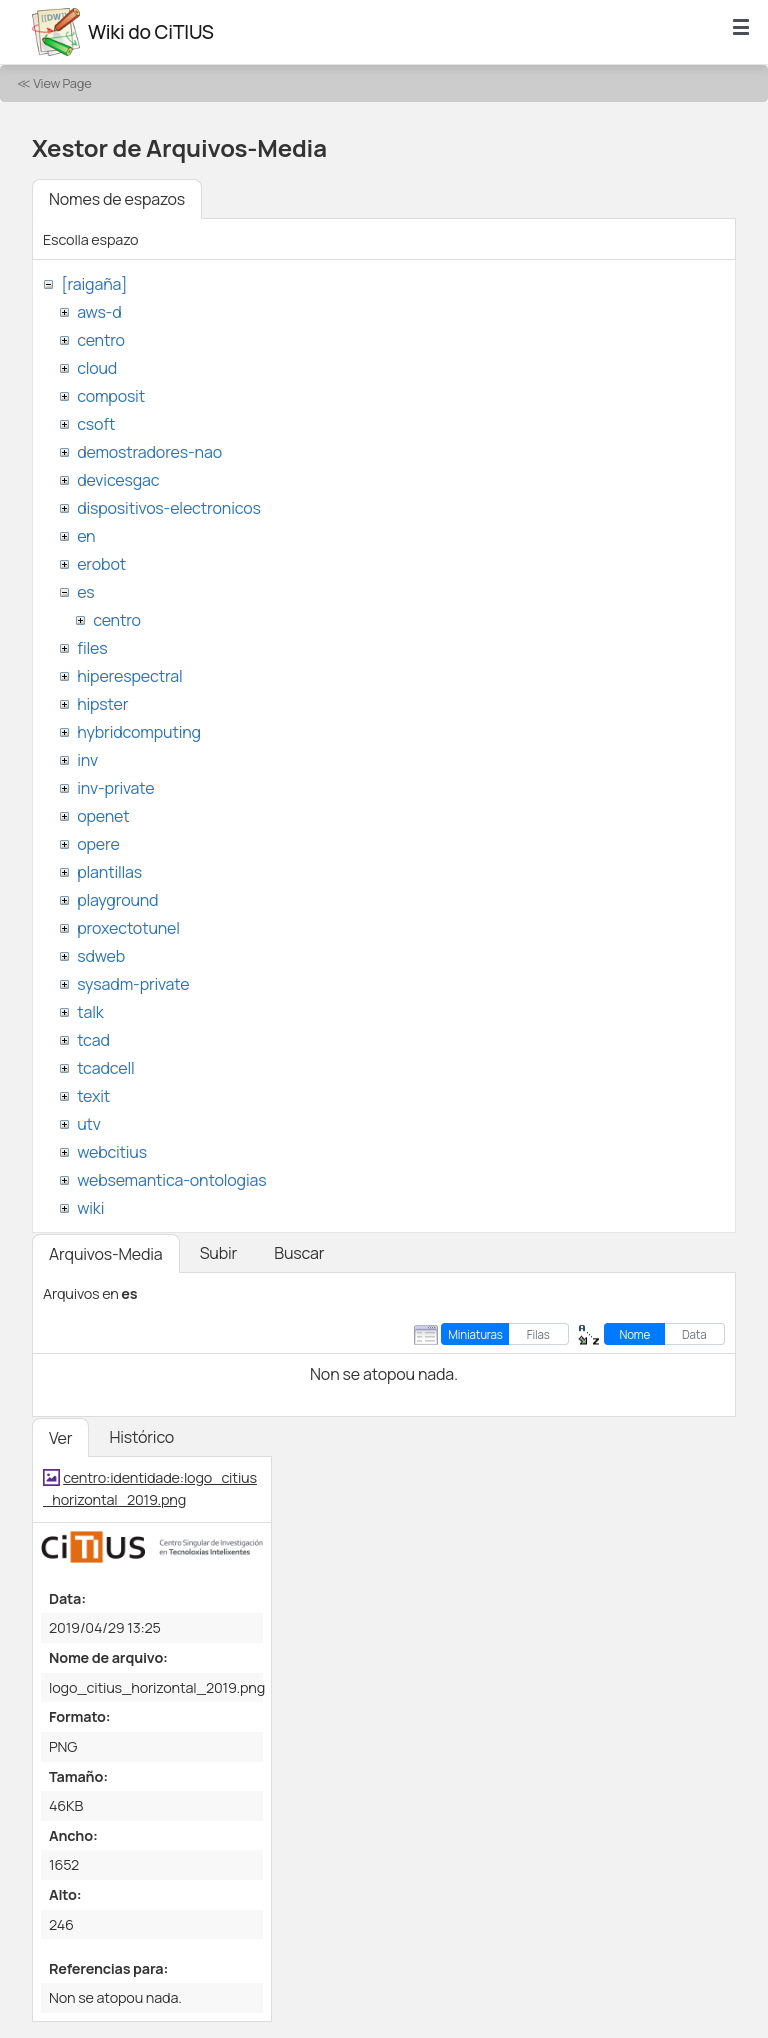  What do you see at coordinates (97, 368) in the screenshot?
I see `cloud` at bounding box center [97, 368].